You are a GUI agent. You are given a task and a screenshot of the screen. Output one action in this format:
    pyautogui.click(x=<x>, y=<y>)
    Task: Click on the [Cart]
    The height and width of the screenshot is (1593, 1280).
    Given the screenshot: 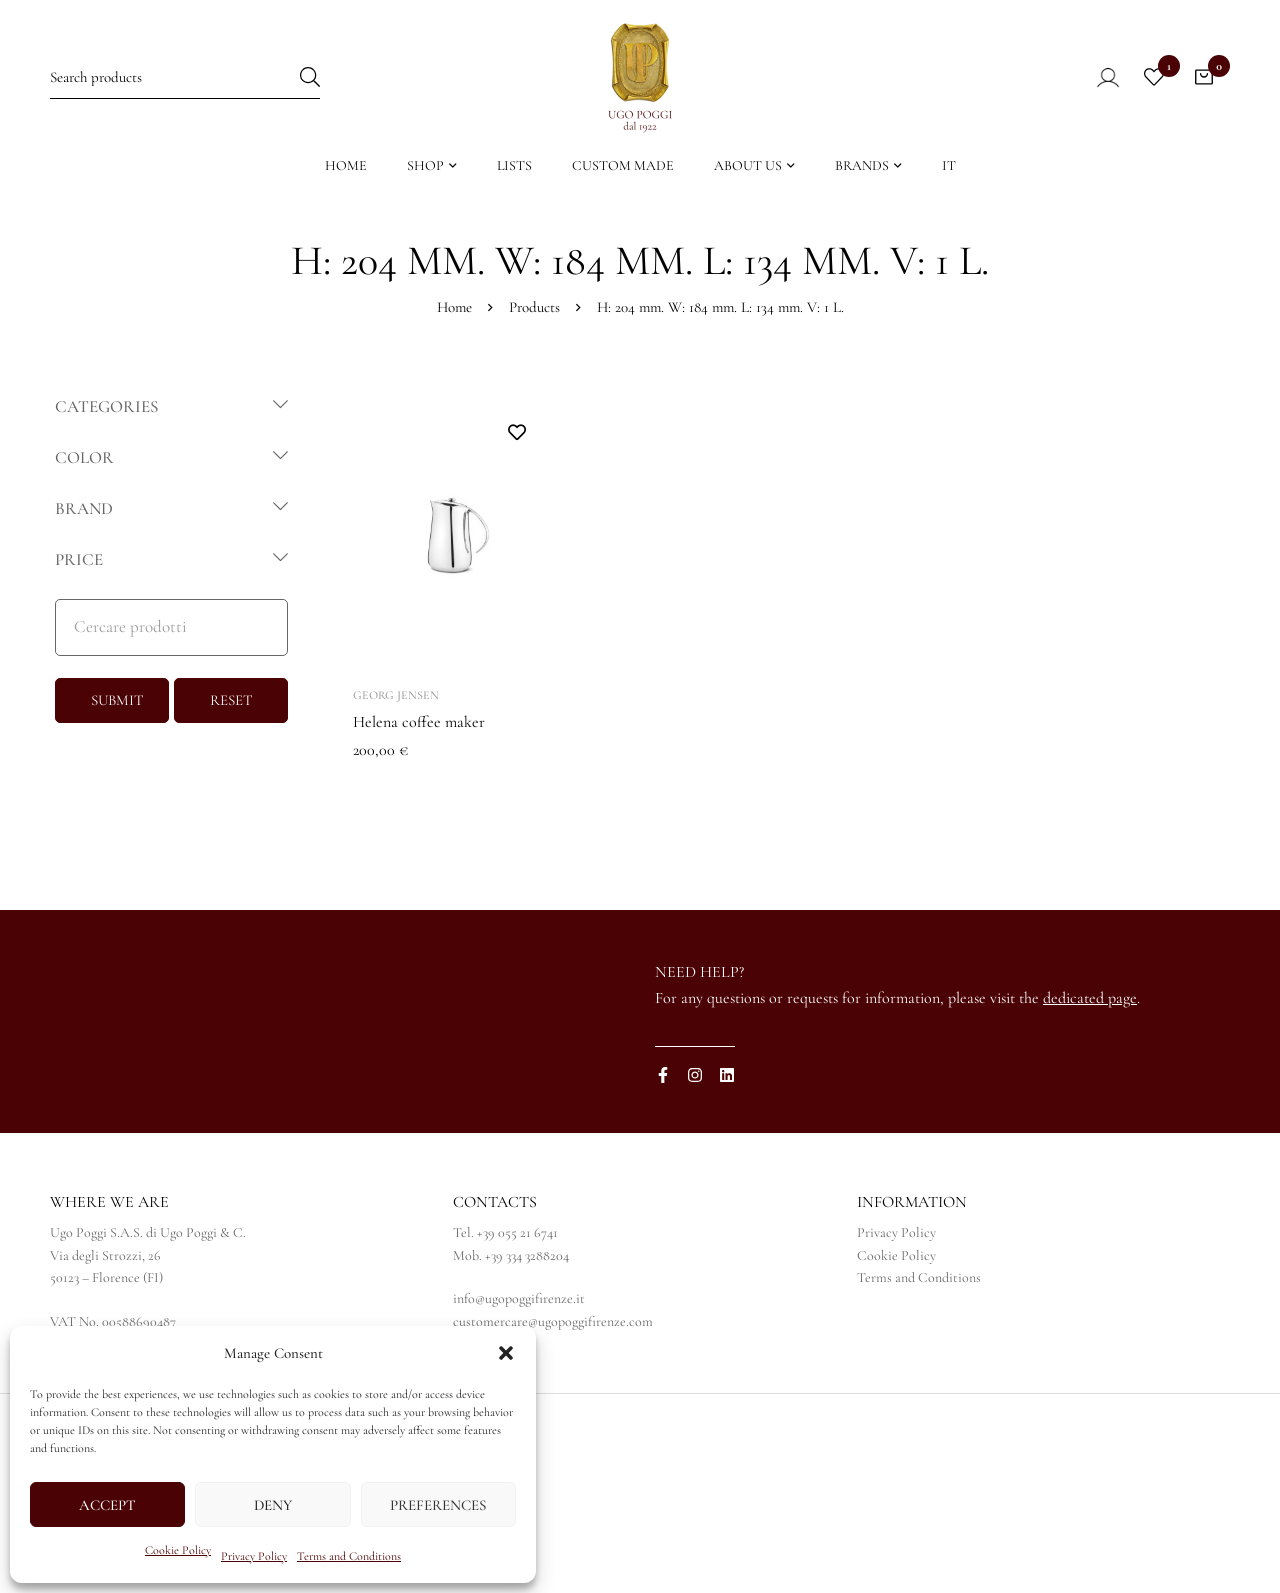 What is the action you would take?
    pyautogui.click(x=1204, y=77)
    